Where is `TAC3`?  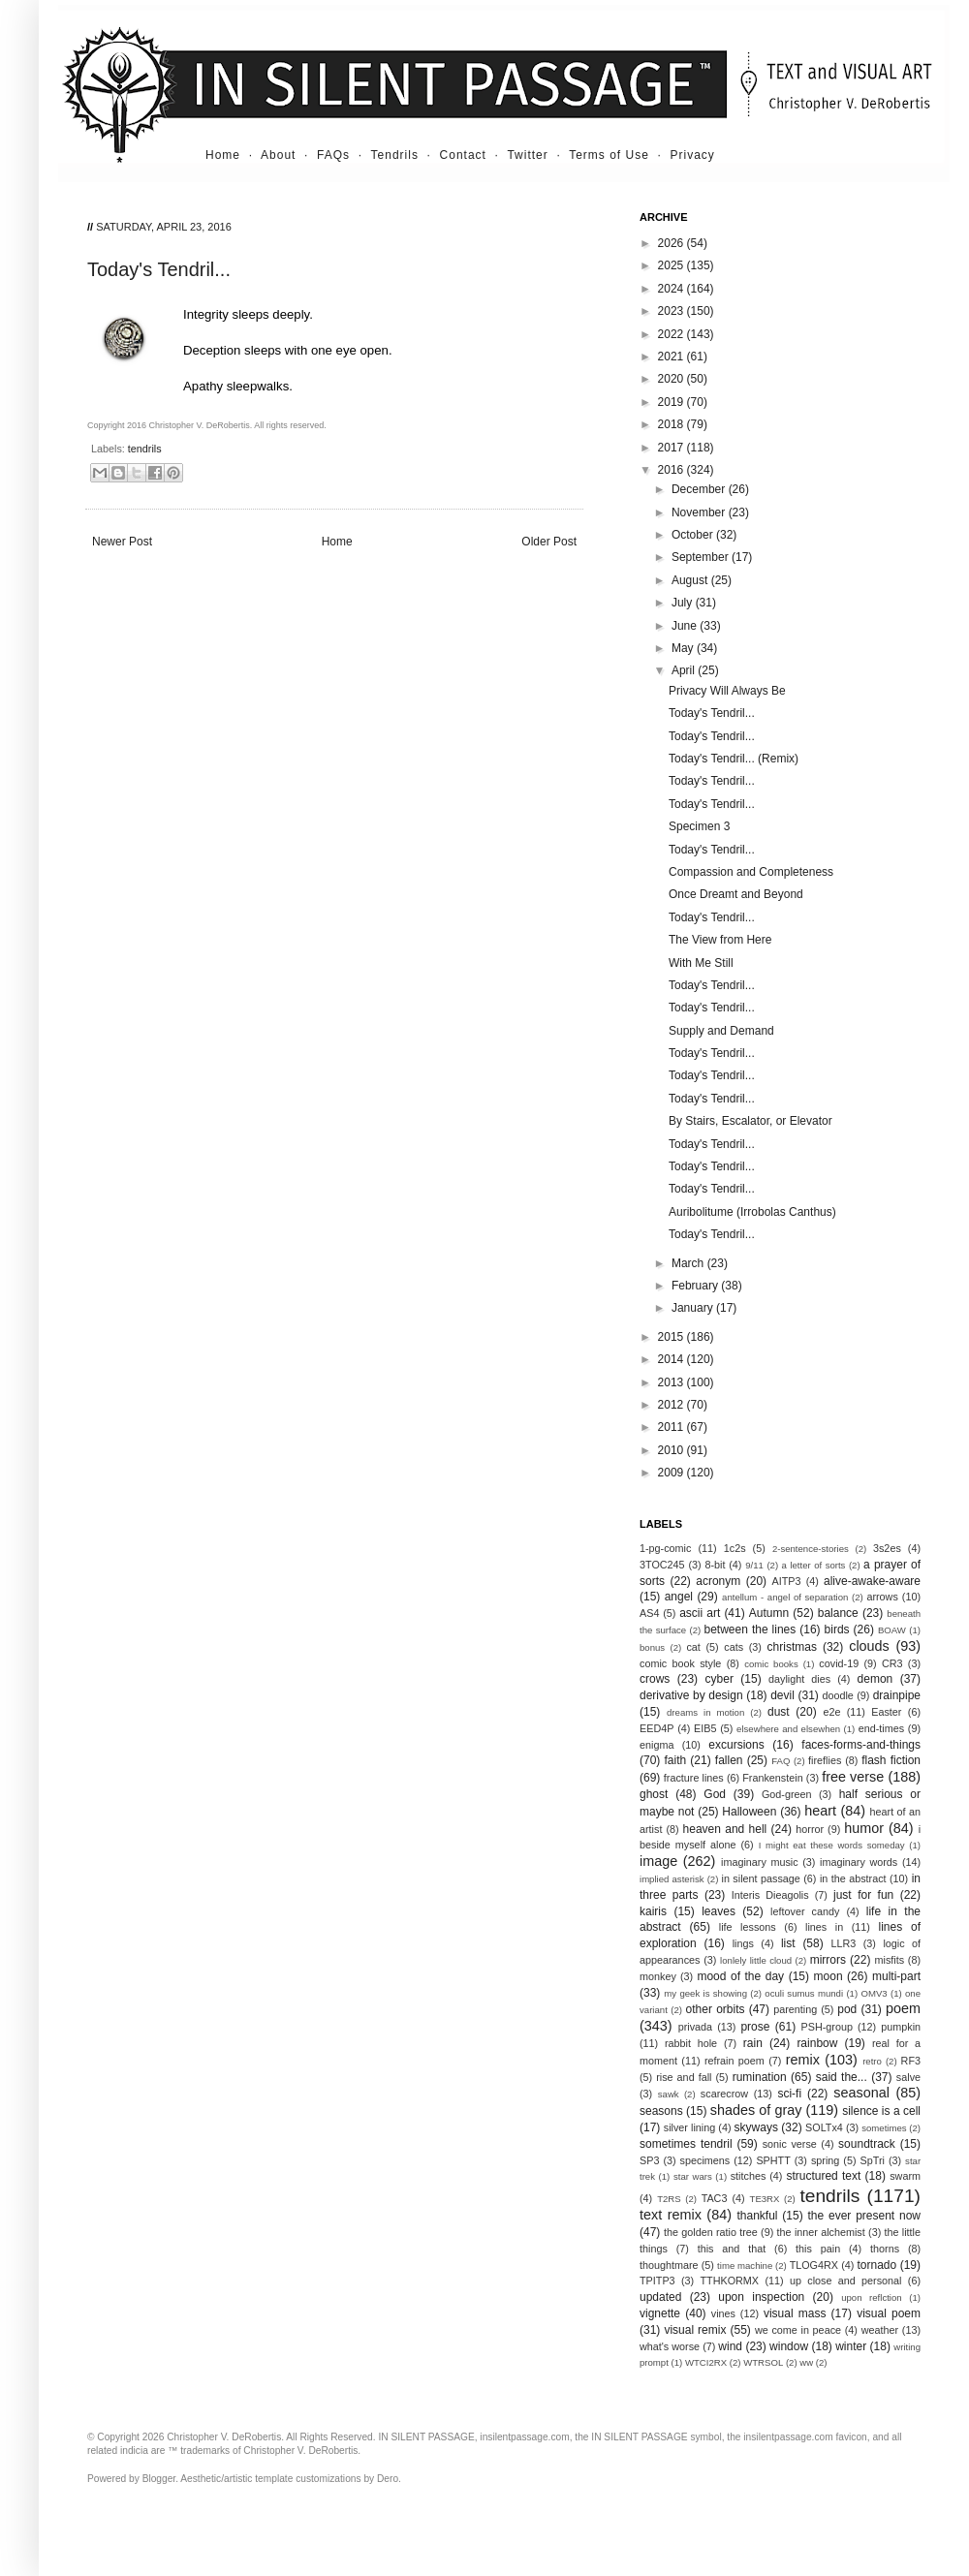 TAC3 is located at coordinates (715, 2198).